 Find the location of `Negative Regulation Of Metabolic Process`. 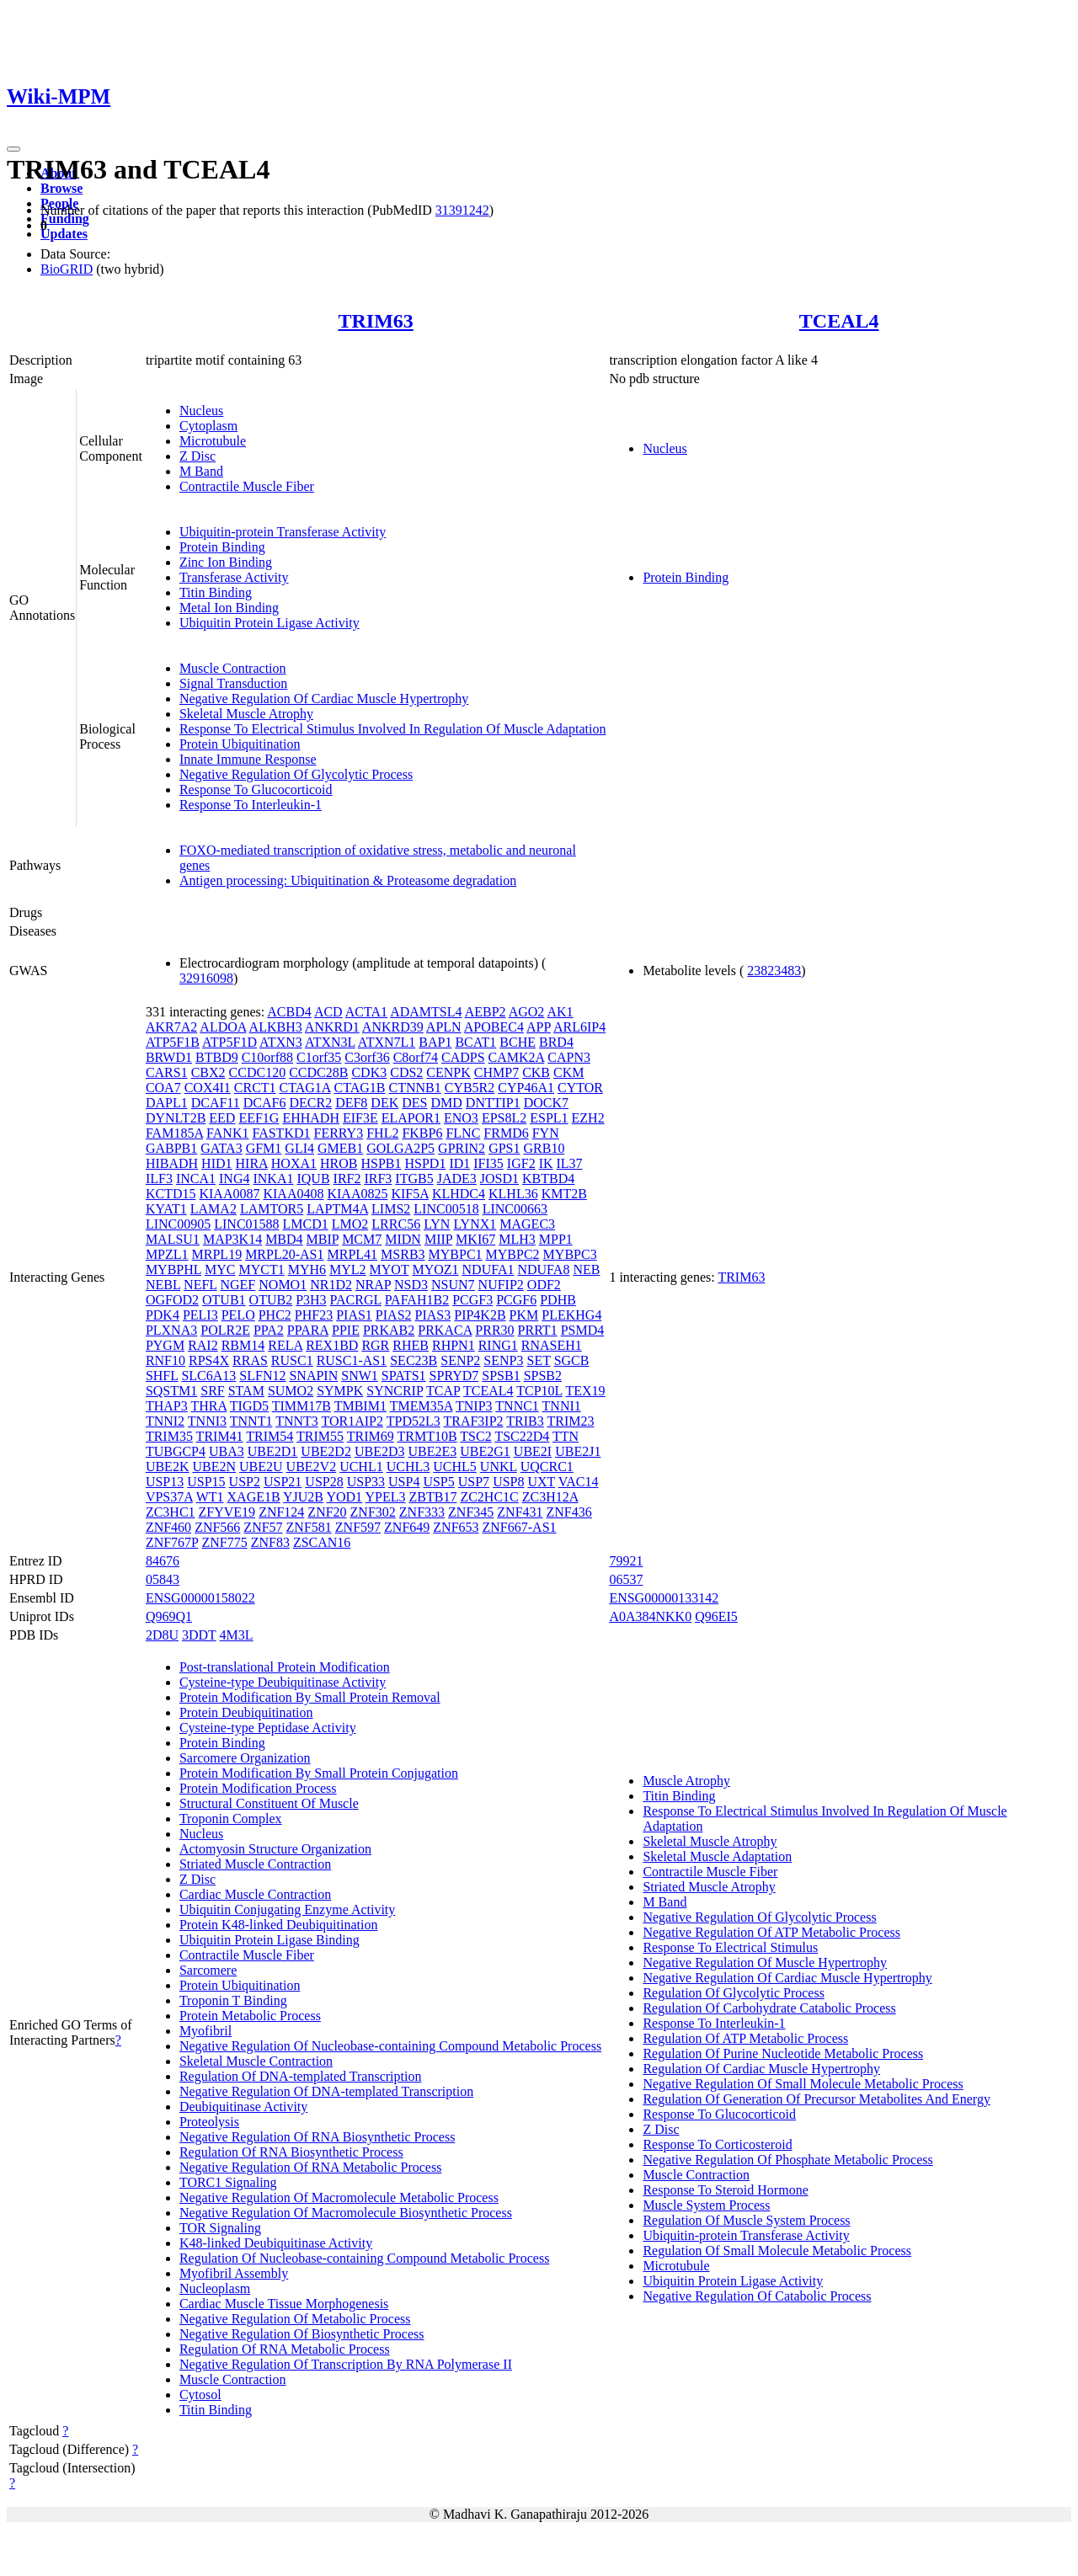

Negative Regulation Of Metabolic Process is located at coordinates (295, 2319).